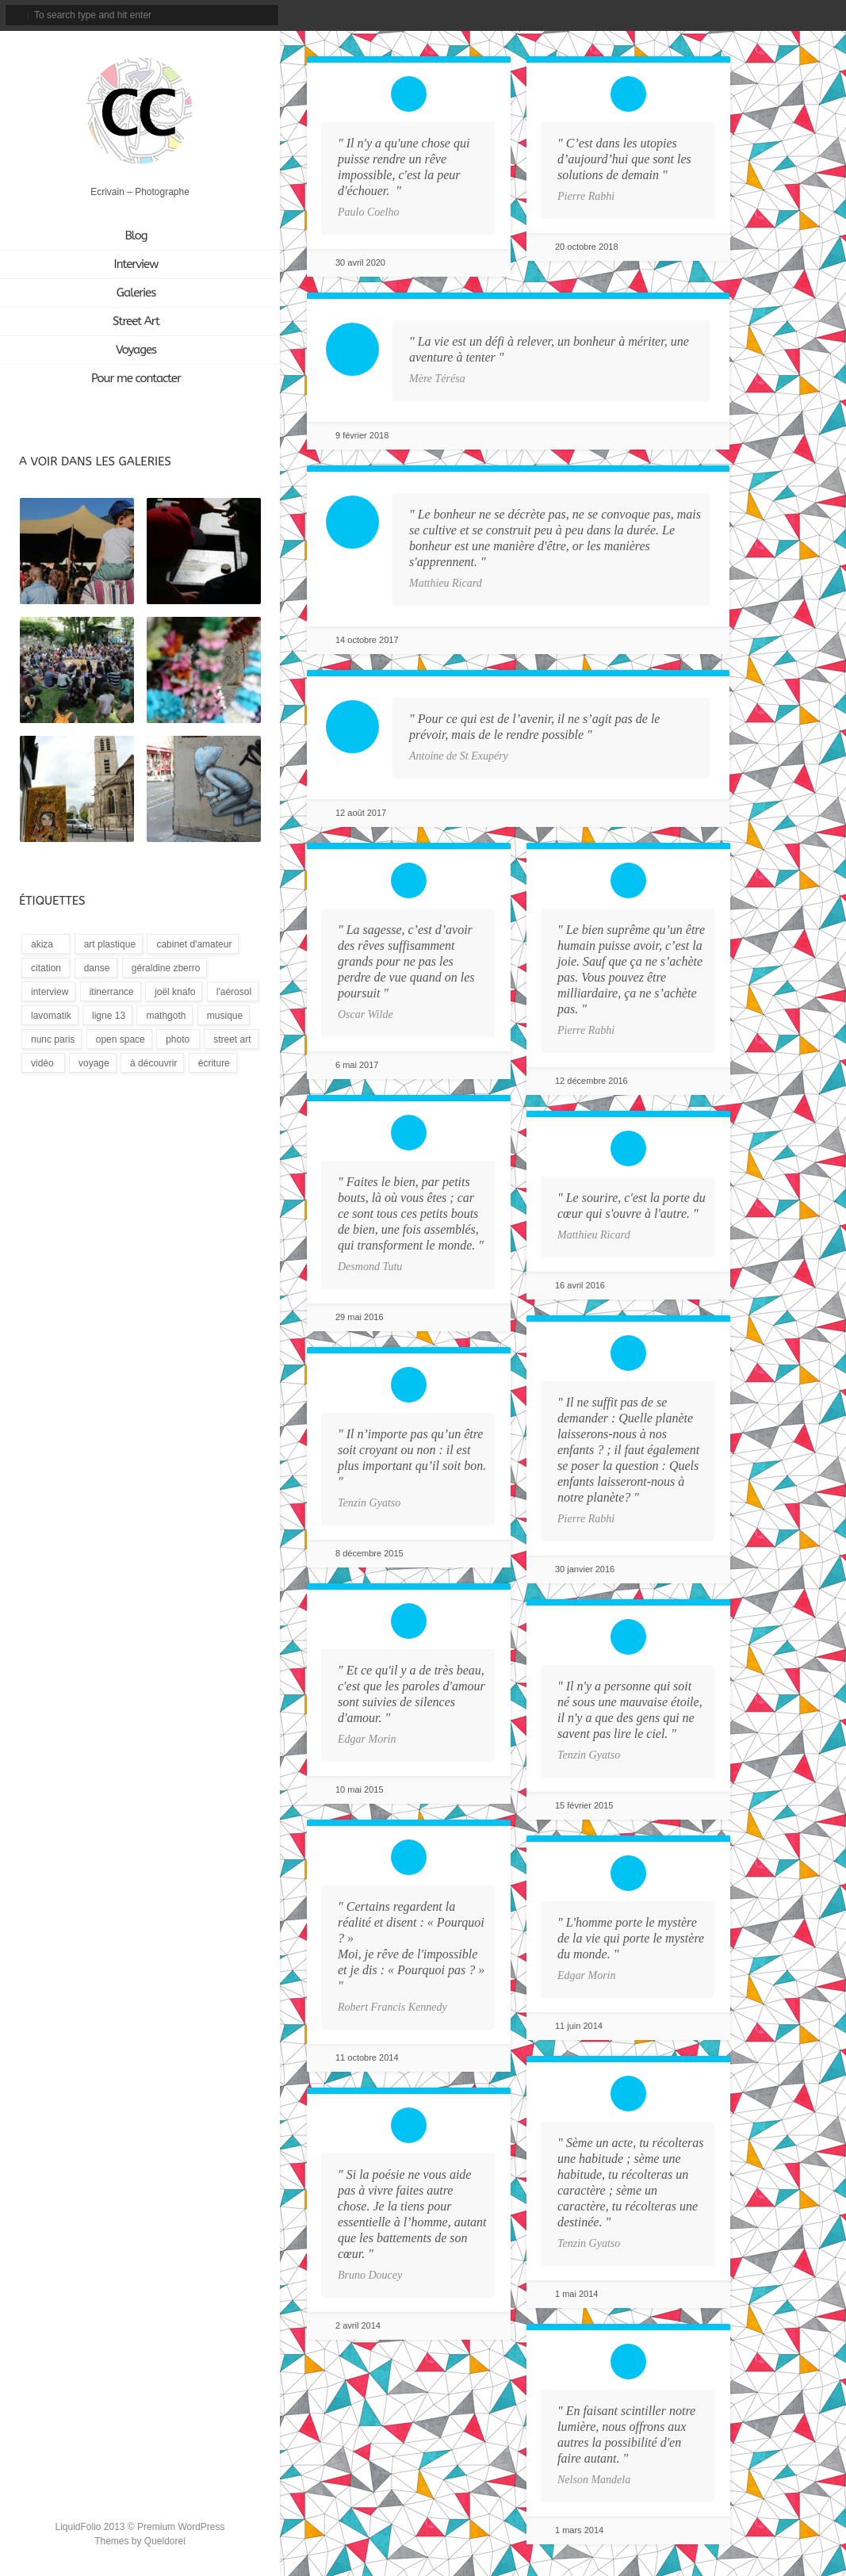 The height and width of the screenshot is (2576, 846). What do you see at coordinates (722, 15) in the screenshot?
I see `facebook_account` at bounding box center [722, 15].